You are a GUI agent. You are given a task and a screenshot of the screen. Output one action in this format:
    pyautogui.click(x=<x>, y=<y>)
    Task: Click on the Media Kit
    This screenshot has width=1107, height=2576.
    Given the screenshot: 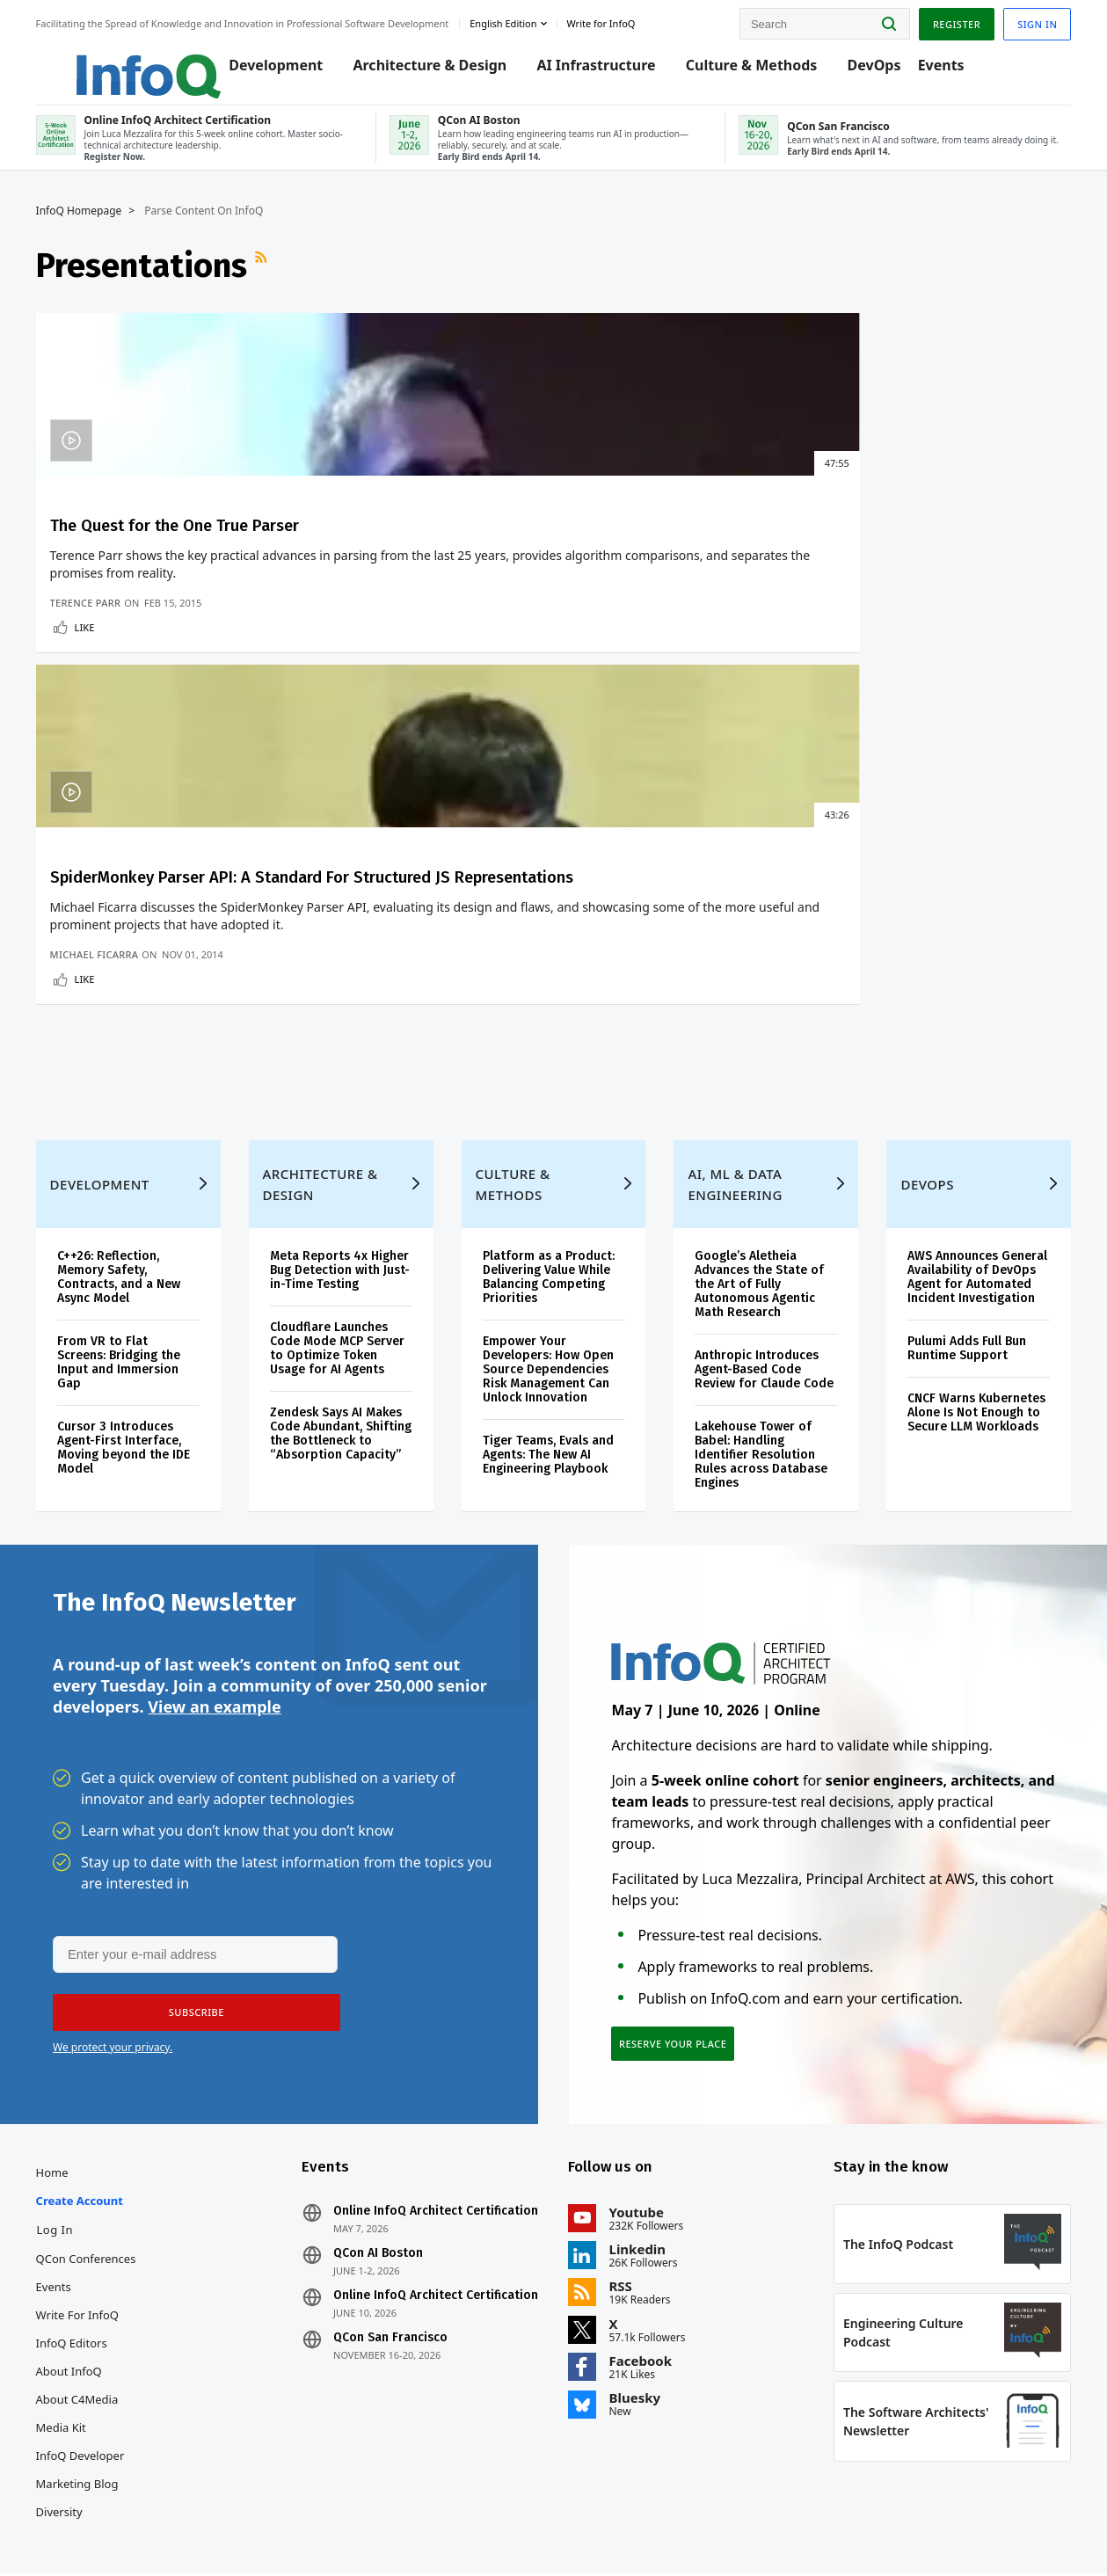 What is the action you would take?
    pyautogui.click(x=78, y=2295)
    